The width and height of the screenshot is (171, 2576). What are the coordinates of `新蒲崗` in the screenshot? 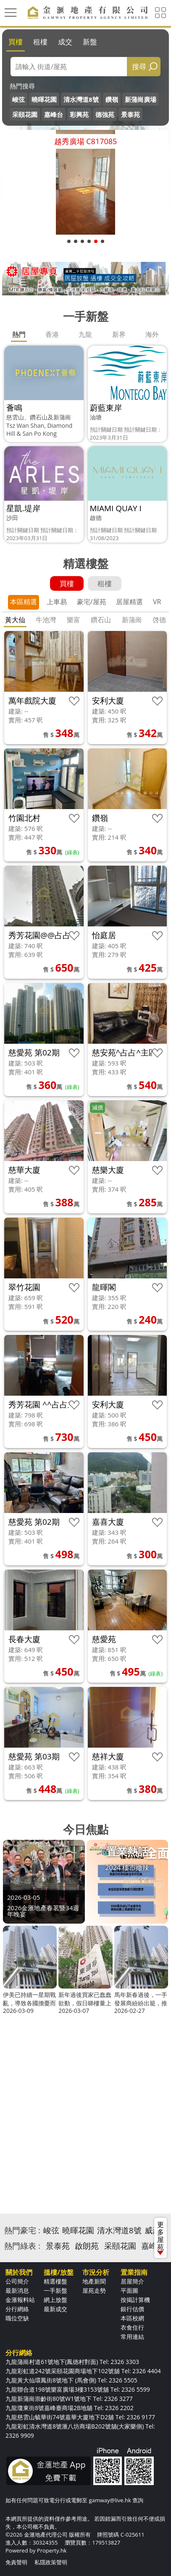 It's located at (132, 619).